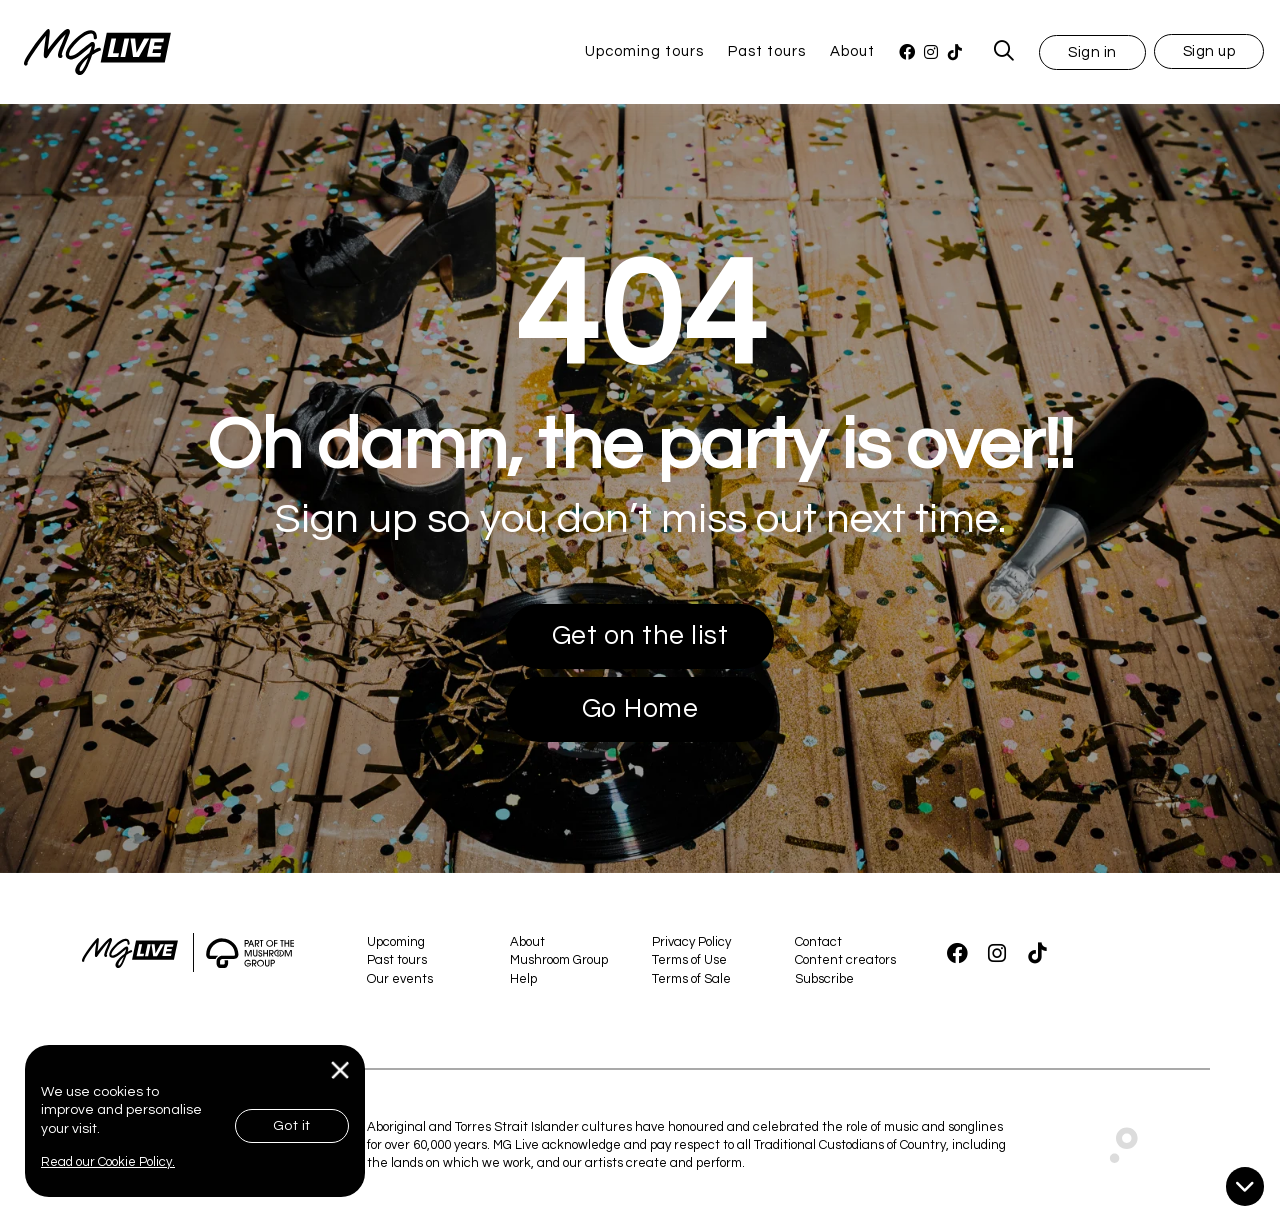 Image resolution: width=1280 pixels, height=1222 pixels. What do you see at coordinates (644, 51) in the screenshot?
I see `Upcoming tours` at bounding box center [644, 51].